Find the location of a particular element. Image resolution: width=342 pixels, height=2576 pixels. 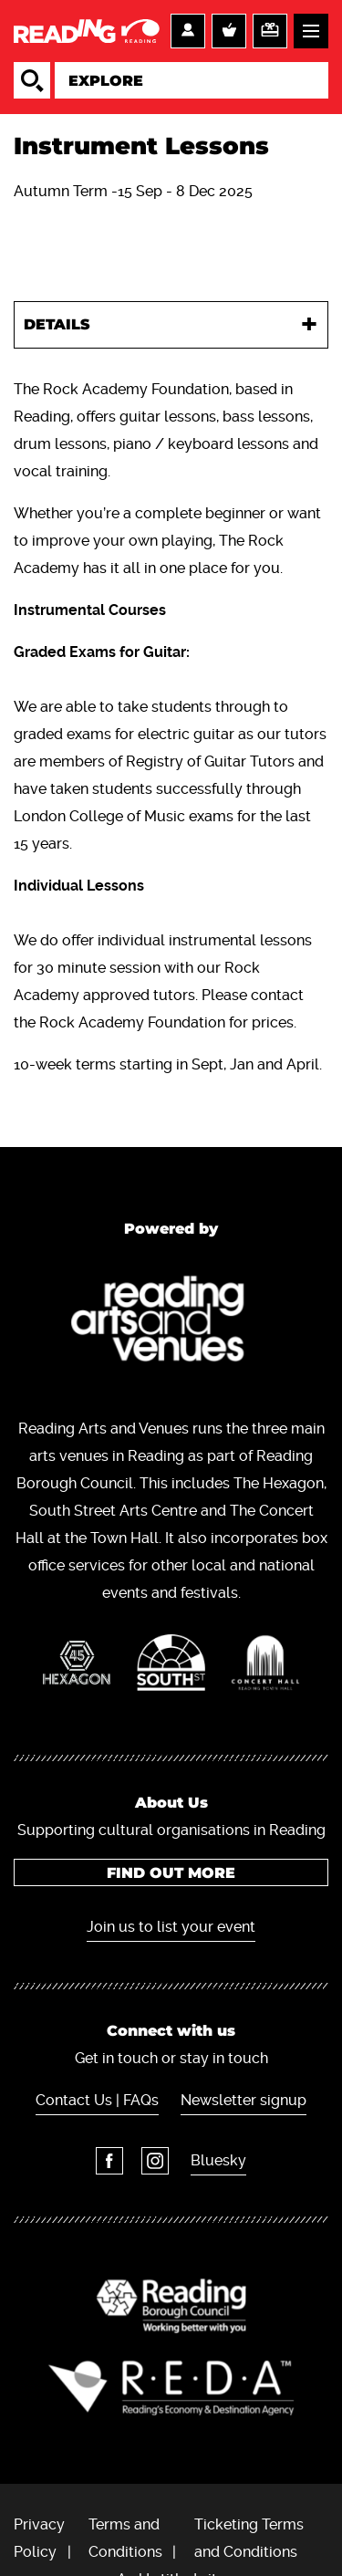

Newsletter signup is located at coordinates (243, 2100).